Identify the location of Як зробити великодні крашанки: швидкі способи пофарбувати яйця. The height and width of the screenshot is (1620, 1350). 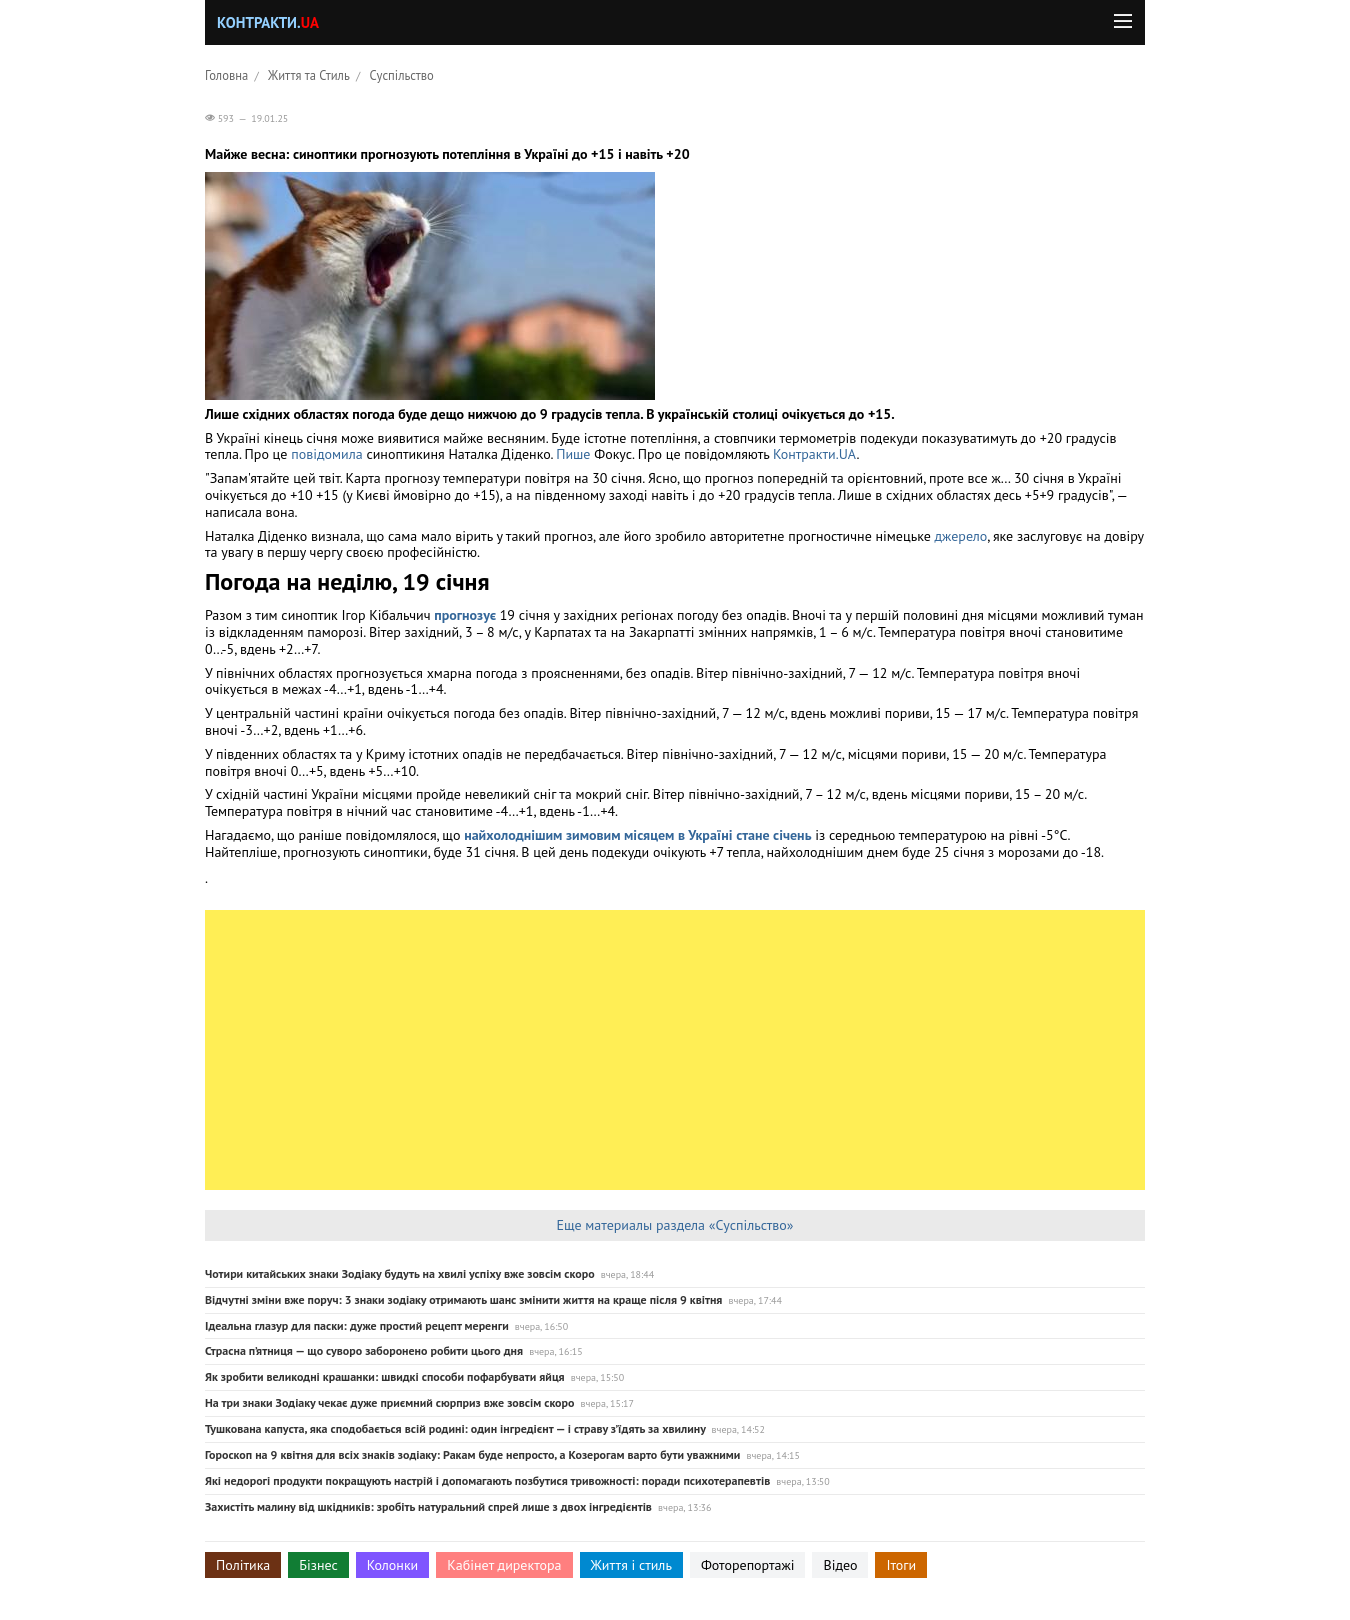
(385, 1376).